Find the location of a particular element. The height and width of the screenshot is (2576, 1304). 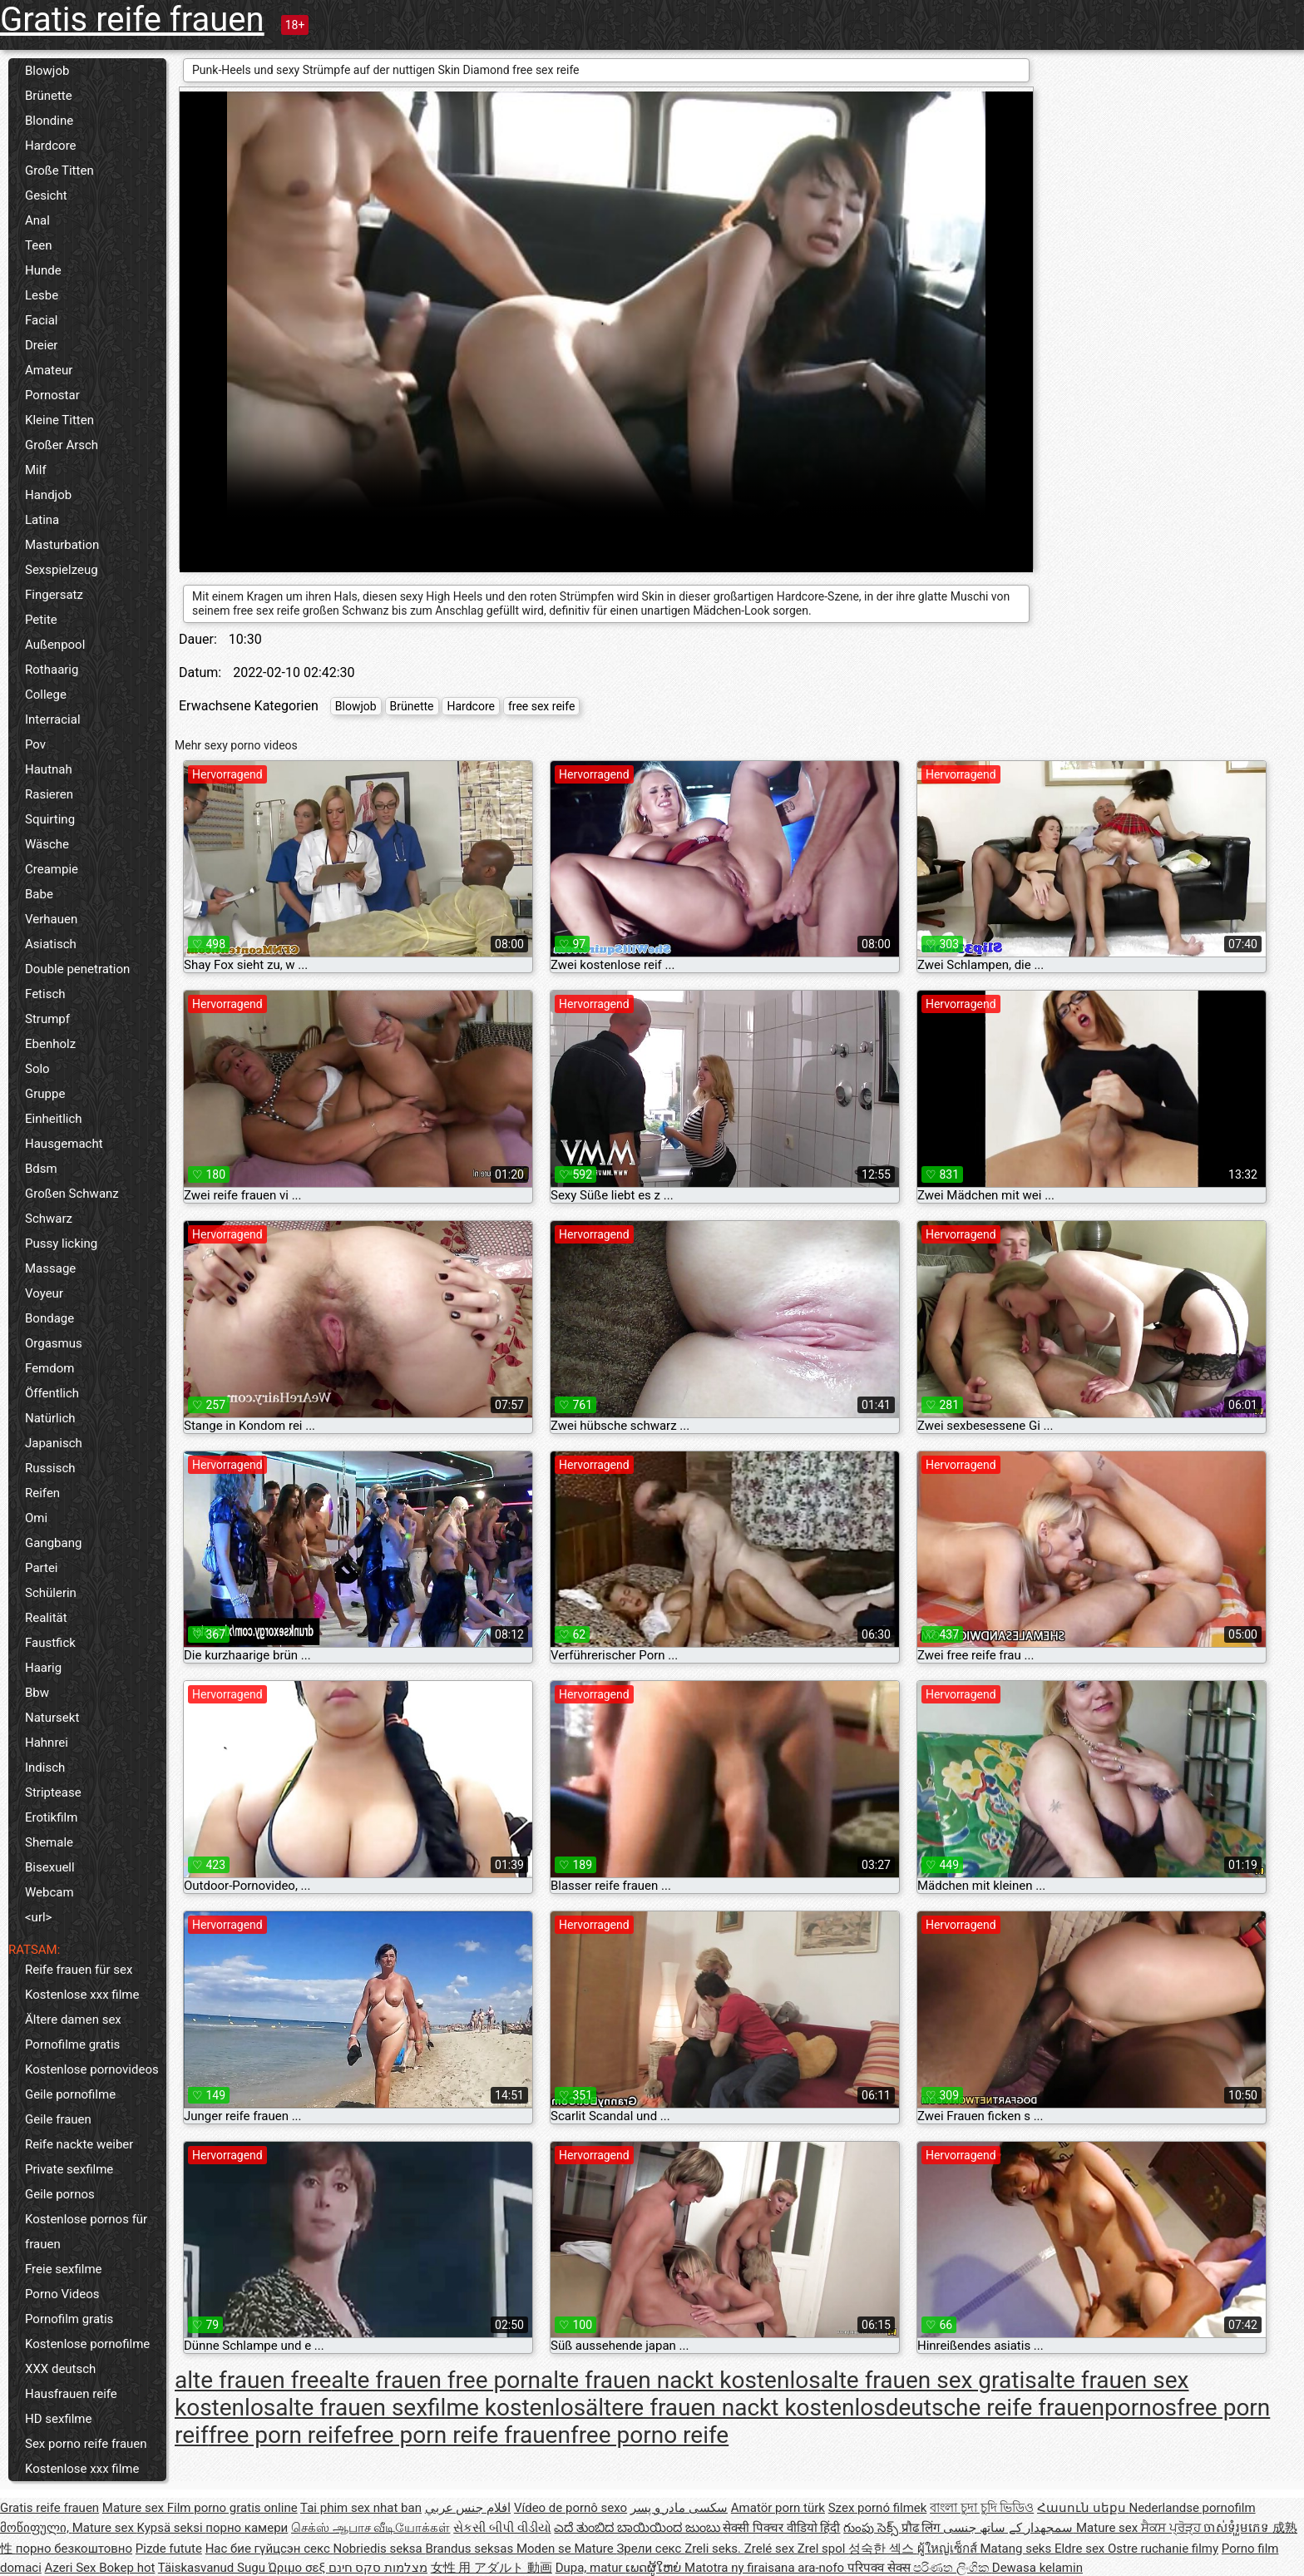

Bokep hot is located at coordinates (127, 2567).